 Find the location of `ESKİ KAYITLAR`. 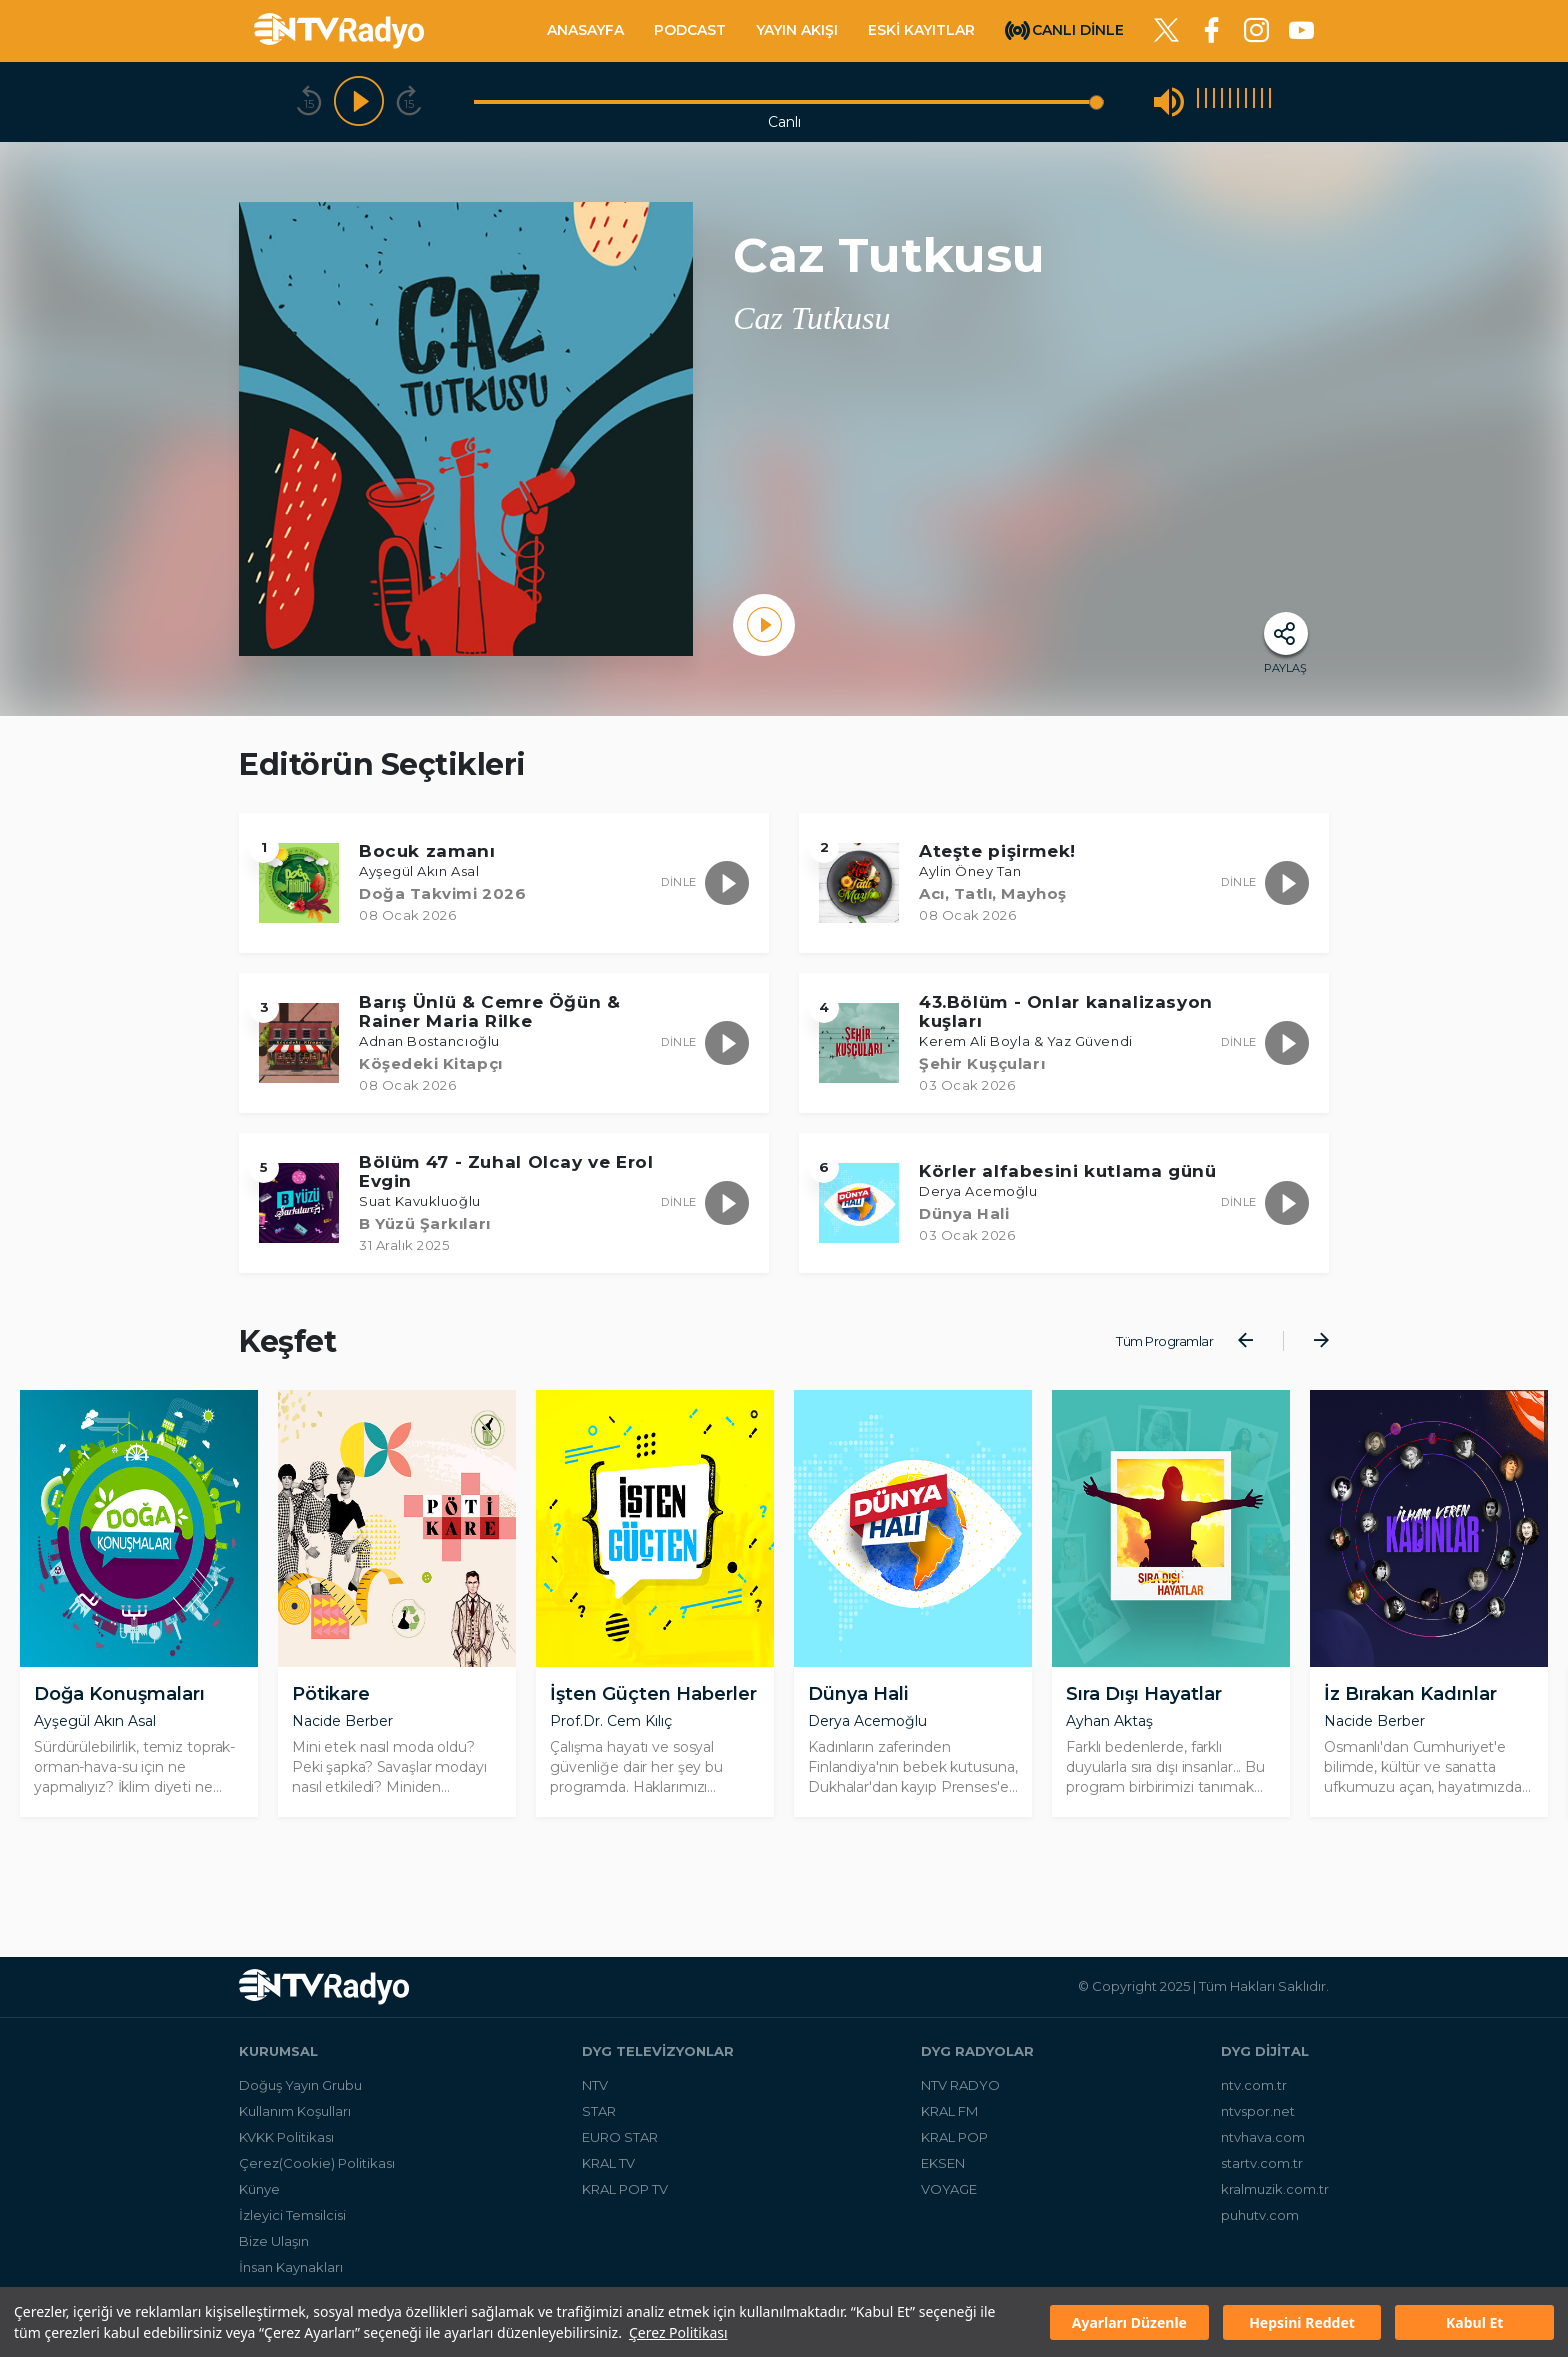

ESKİ KAYITLAR is located at coordinates (921, 30).